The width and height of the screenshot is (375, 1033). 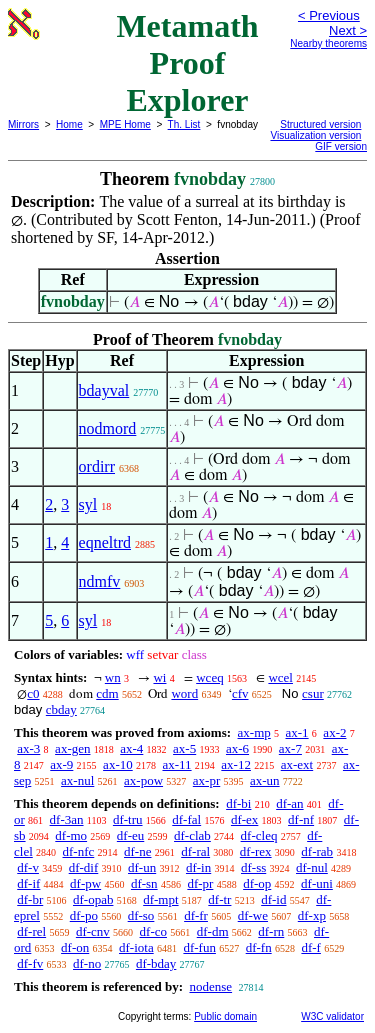 I want to click on df-co, so click(x=153, y=931).